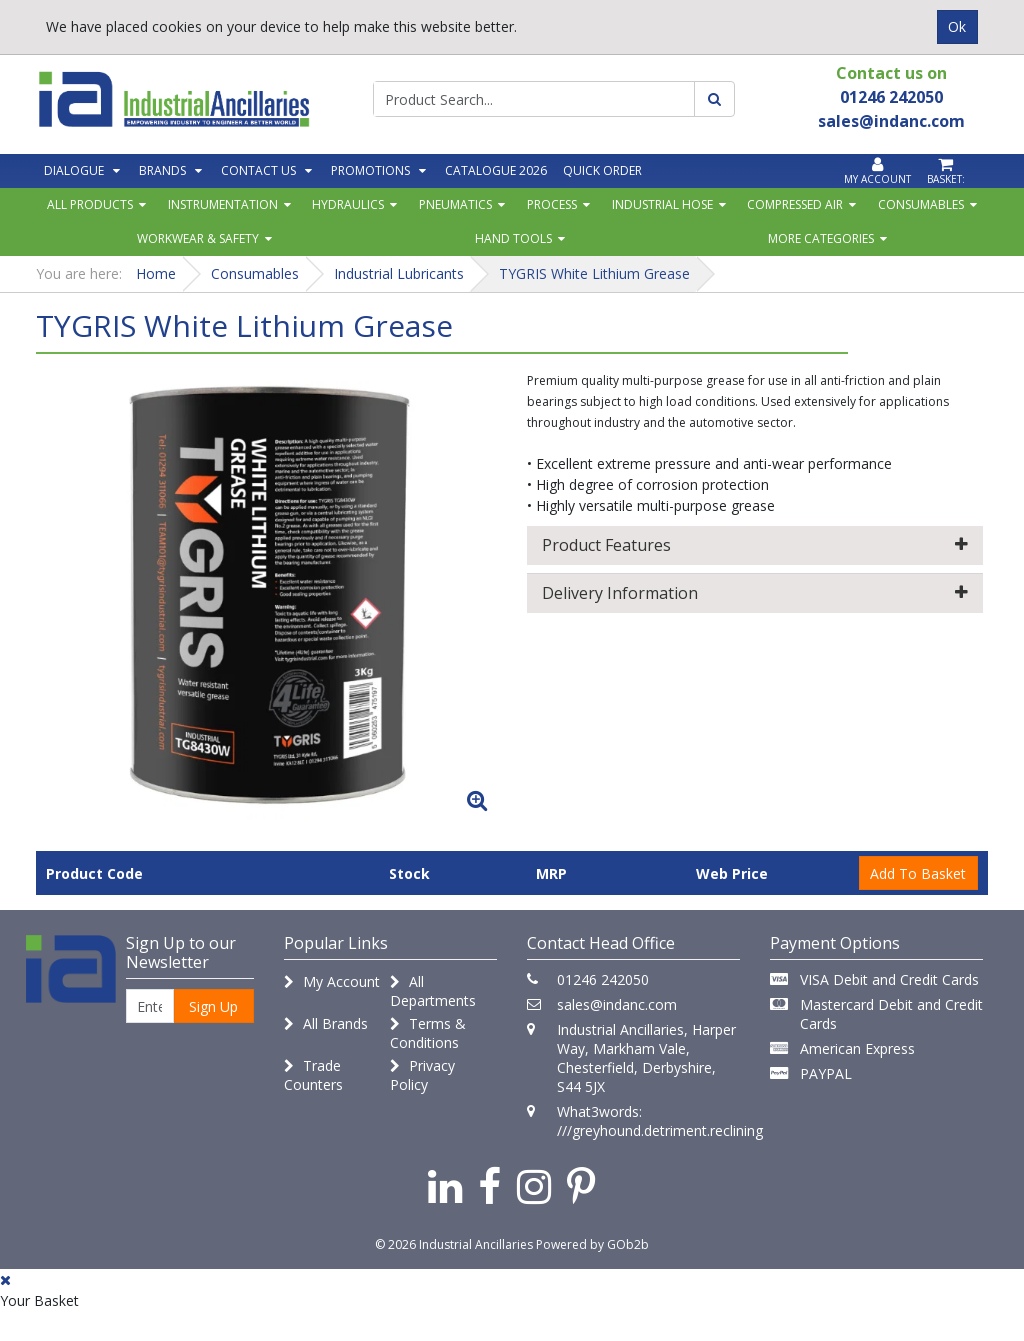 The height and width of the screenshot is (1341, 1024). I want to click on Powered by GOb2b, so click(592, 1244).